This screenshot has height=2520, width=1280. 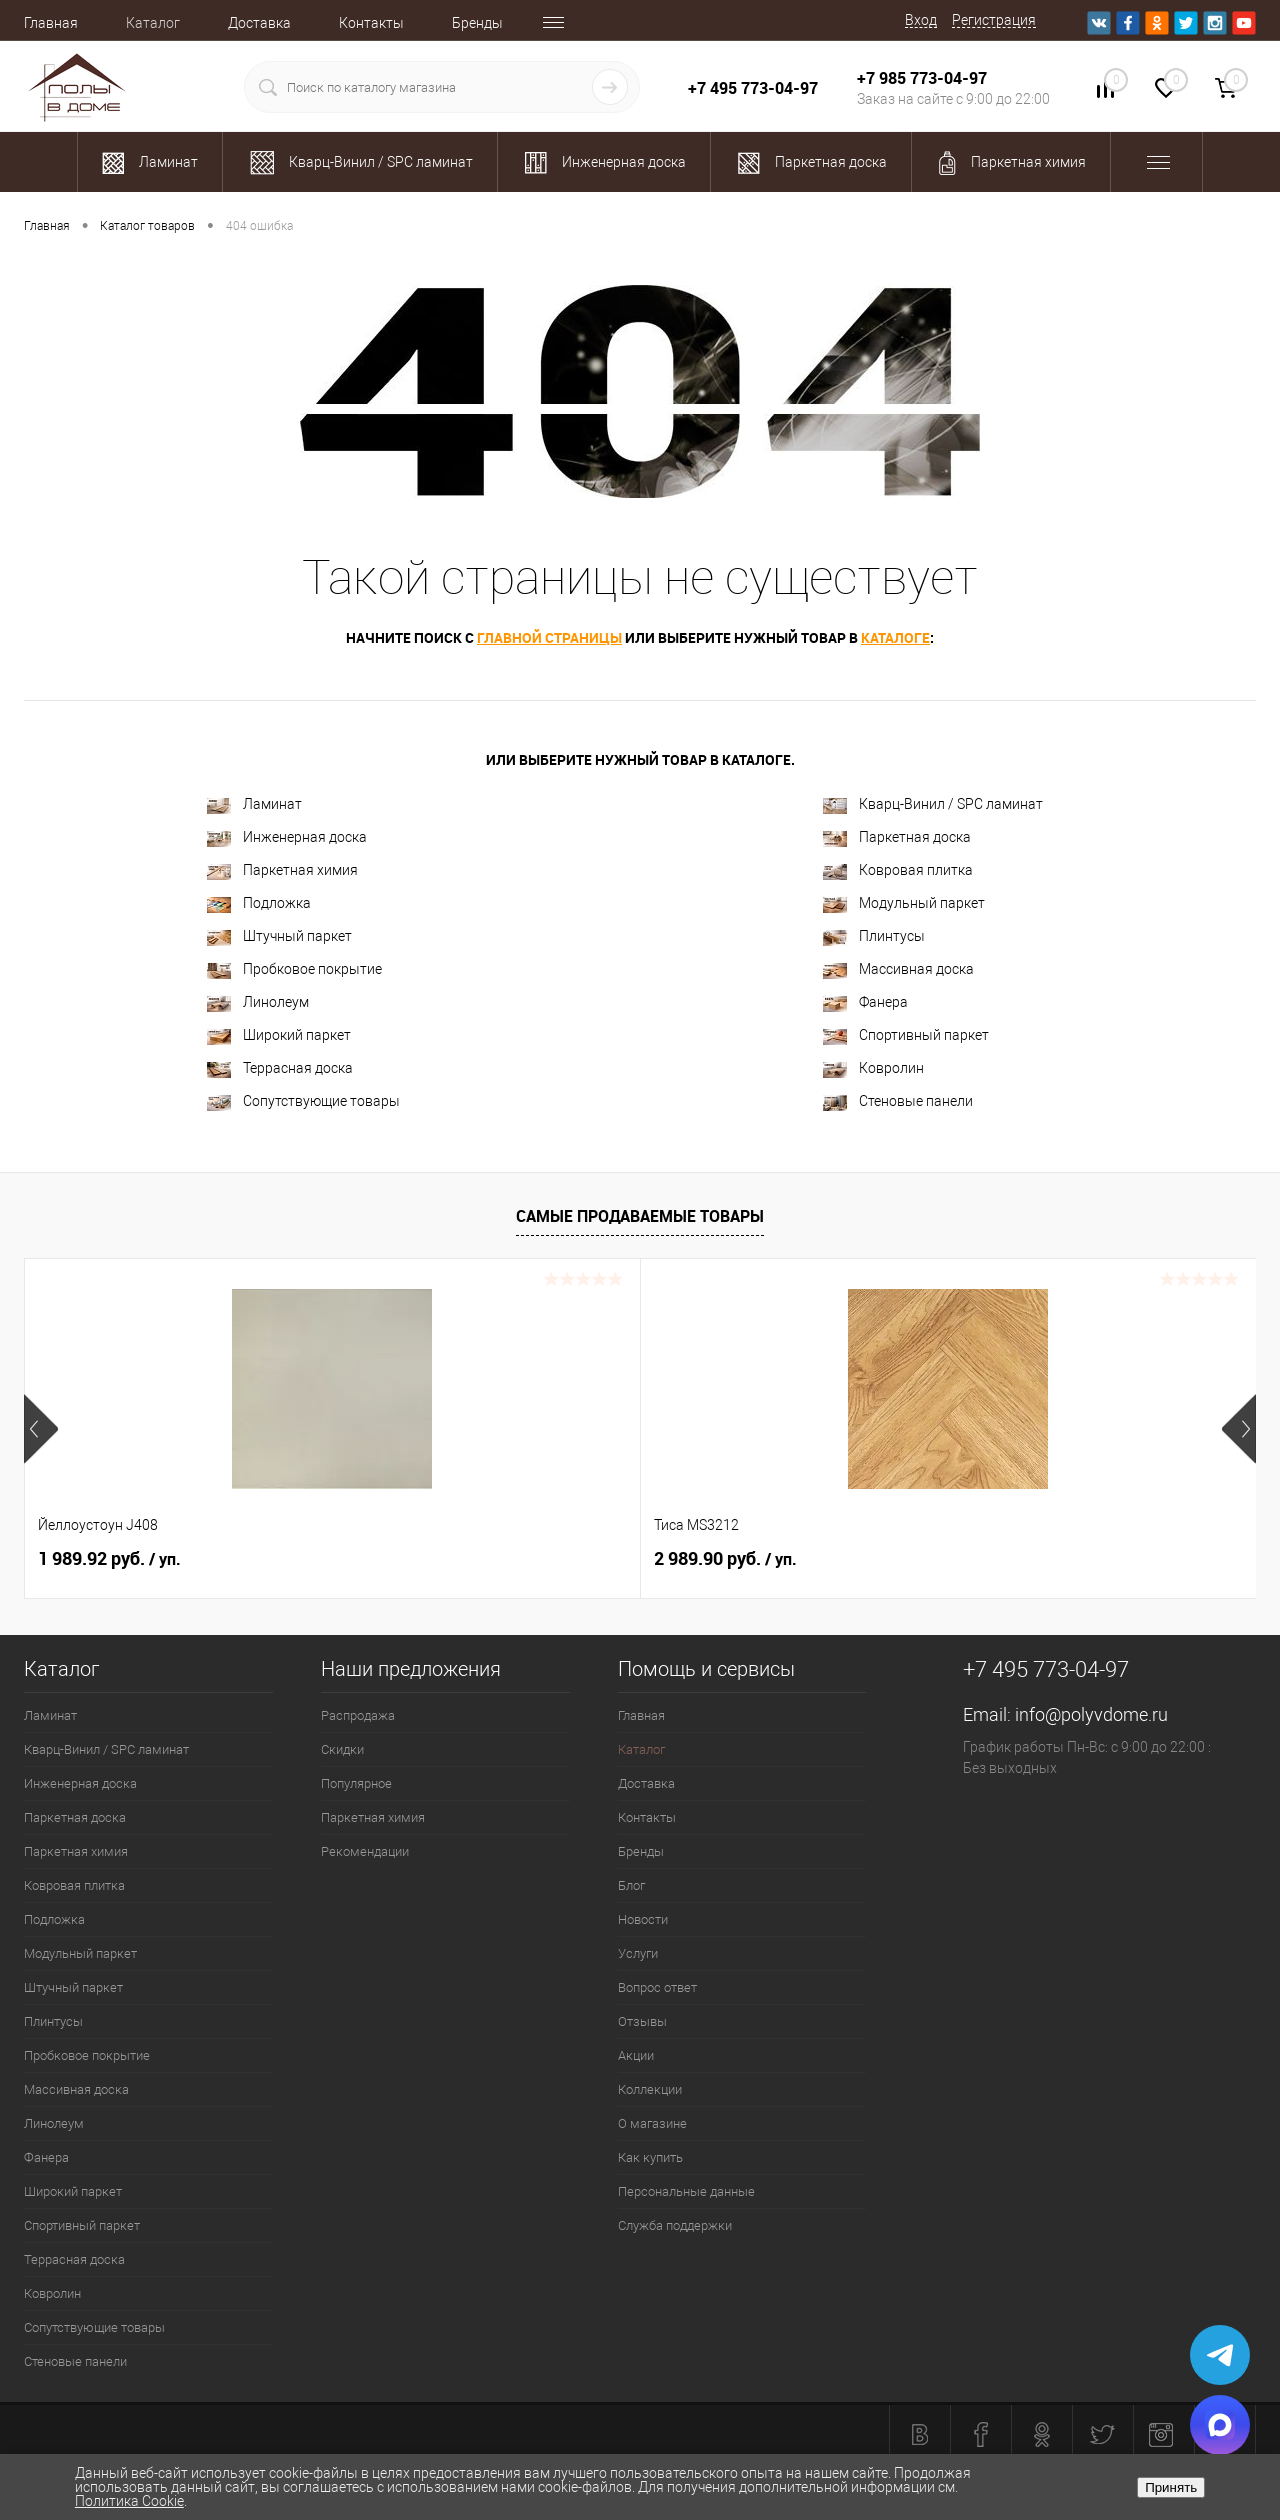 I want to click on Вопрос ответ, so click(x=657, y=1987).